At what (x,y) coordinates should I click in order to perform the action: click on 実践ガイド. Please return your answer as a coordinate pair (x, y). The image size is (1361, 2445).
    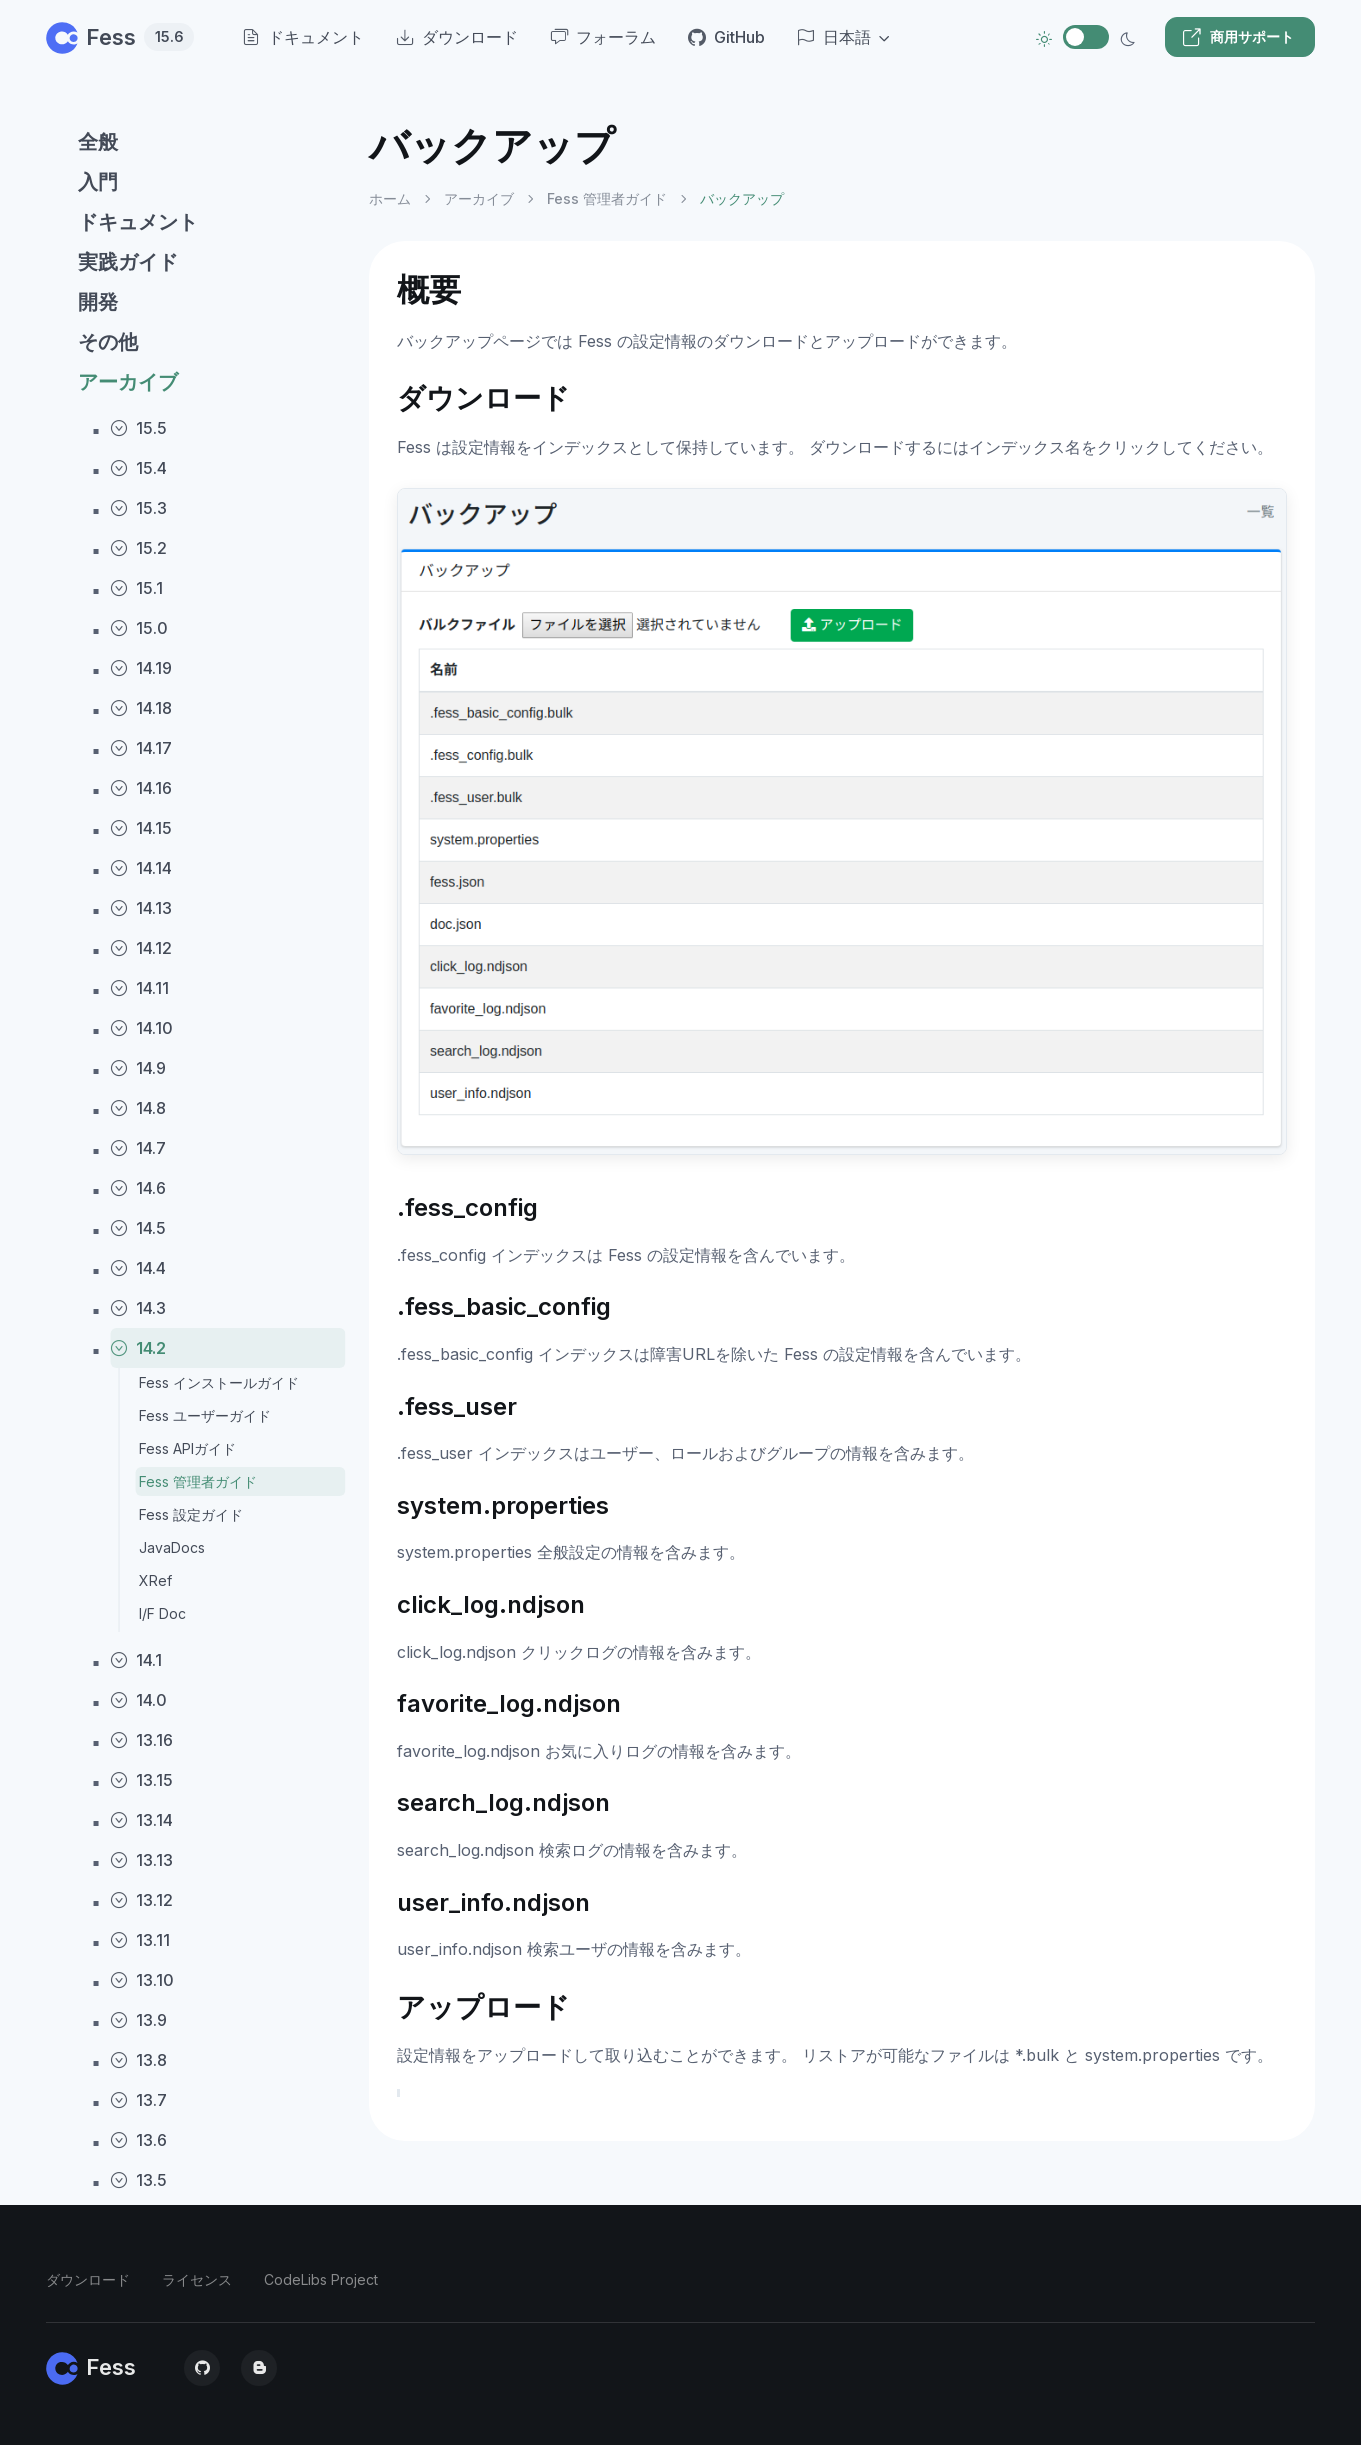
    Looking at the image, I should click on (128, 262).